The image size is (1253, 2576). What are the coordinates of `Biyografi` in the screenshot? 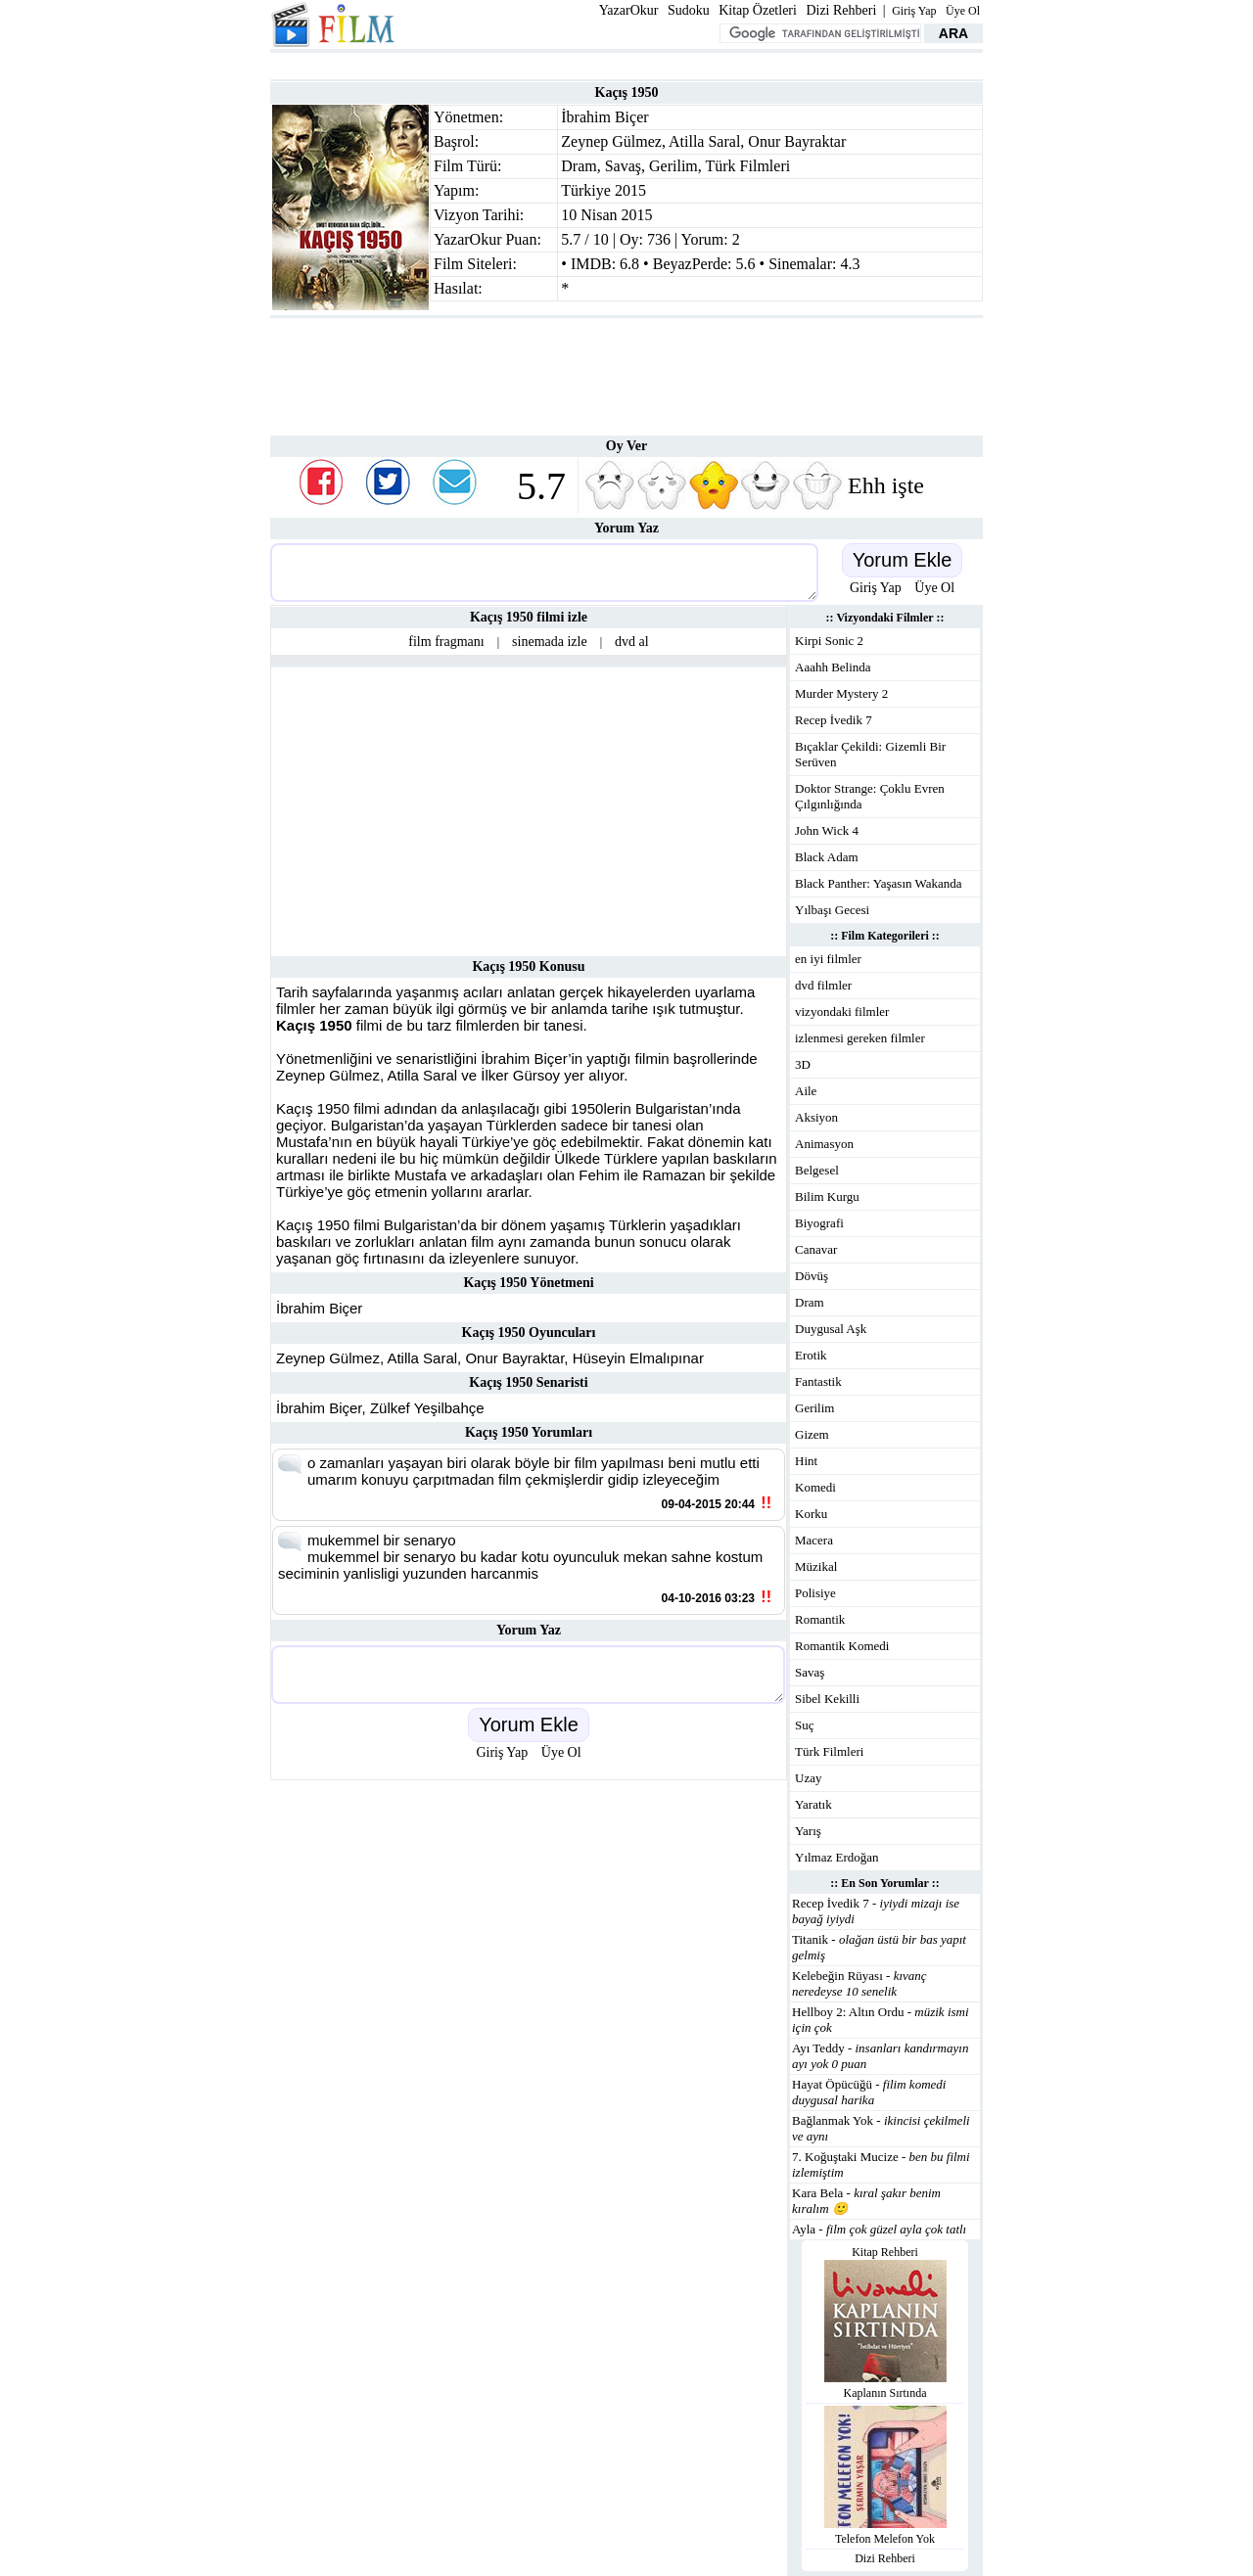 It's located at (819, 1223).